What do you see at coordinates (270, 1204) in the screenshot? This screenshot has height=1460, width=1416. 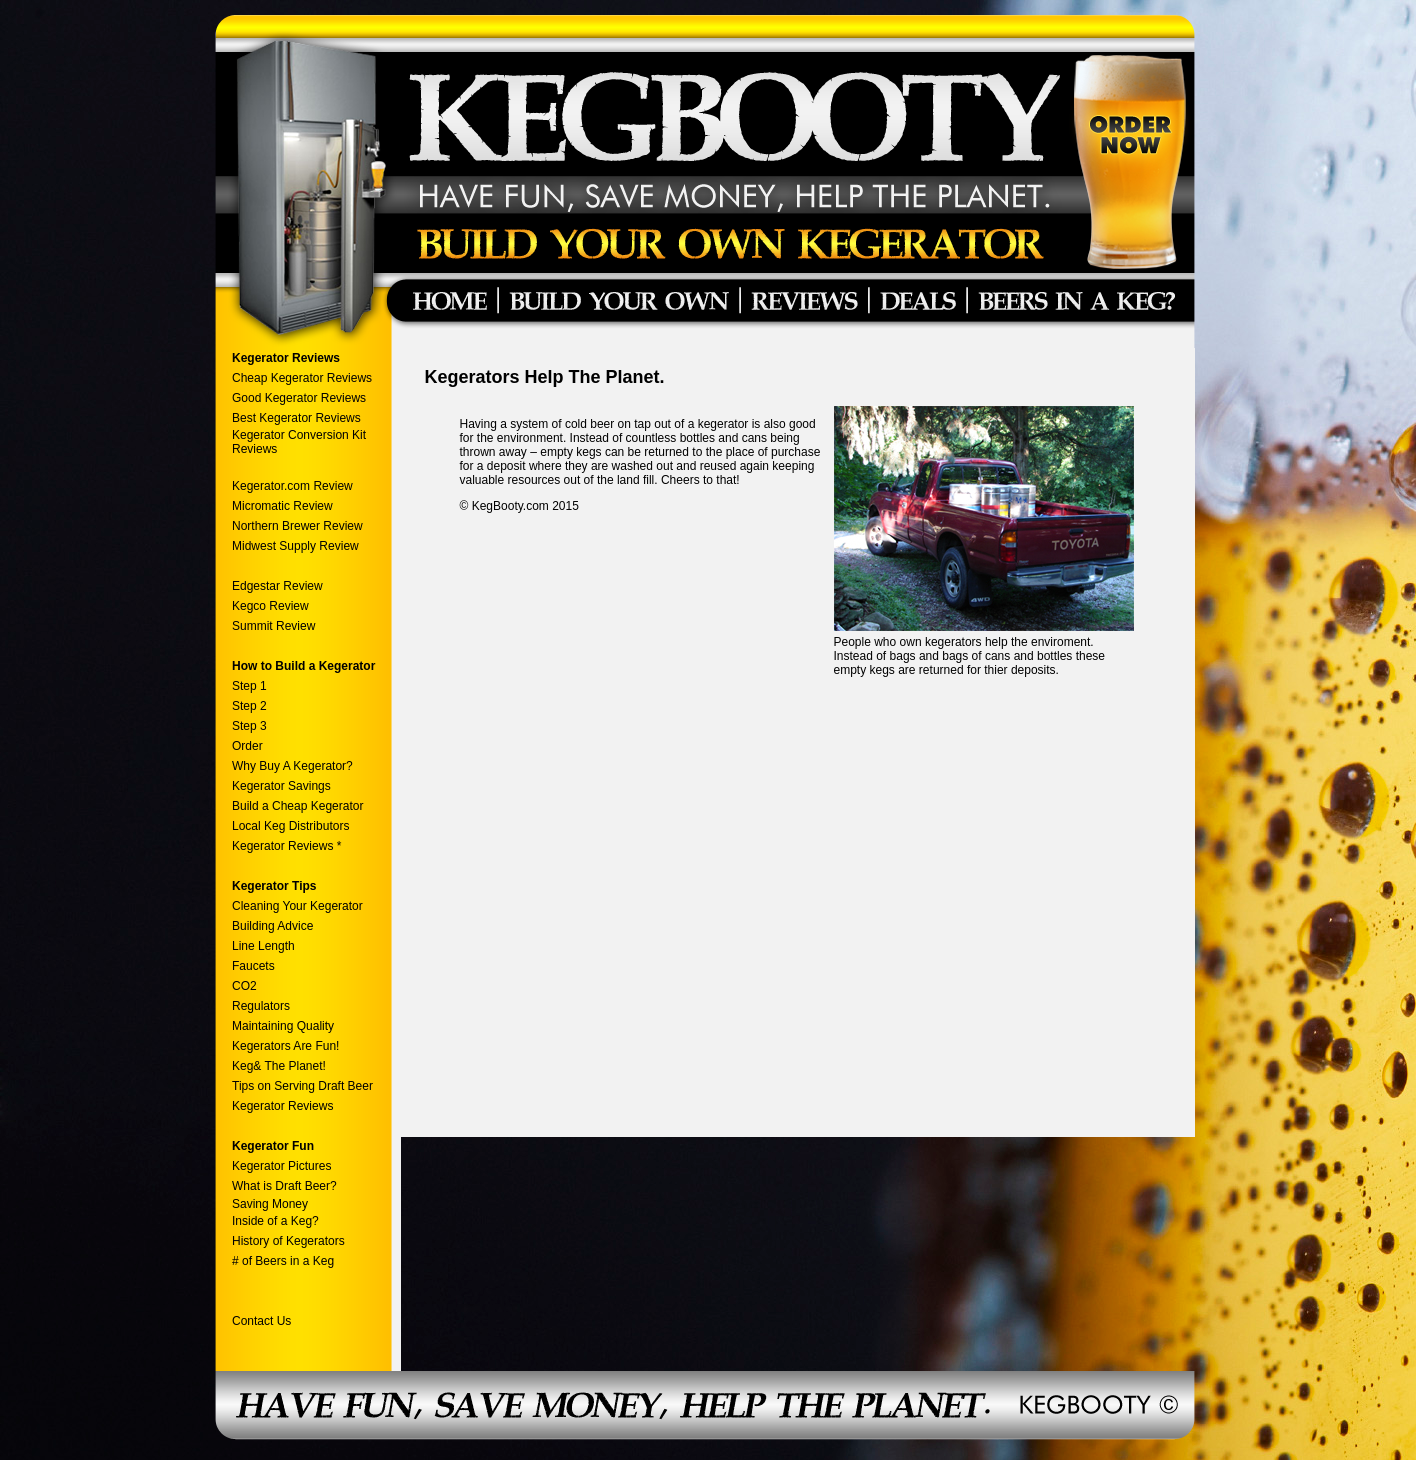 I see `Saving Money` at bounding box center [270, 1204].